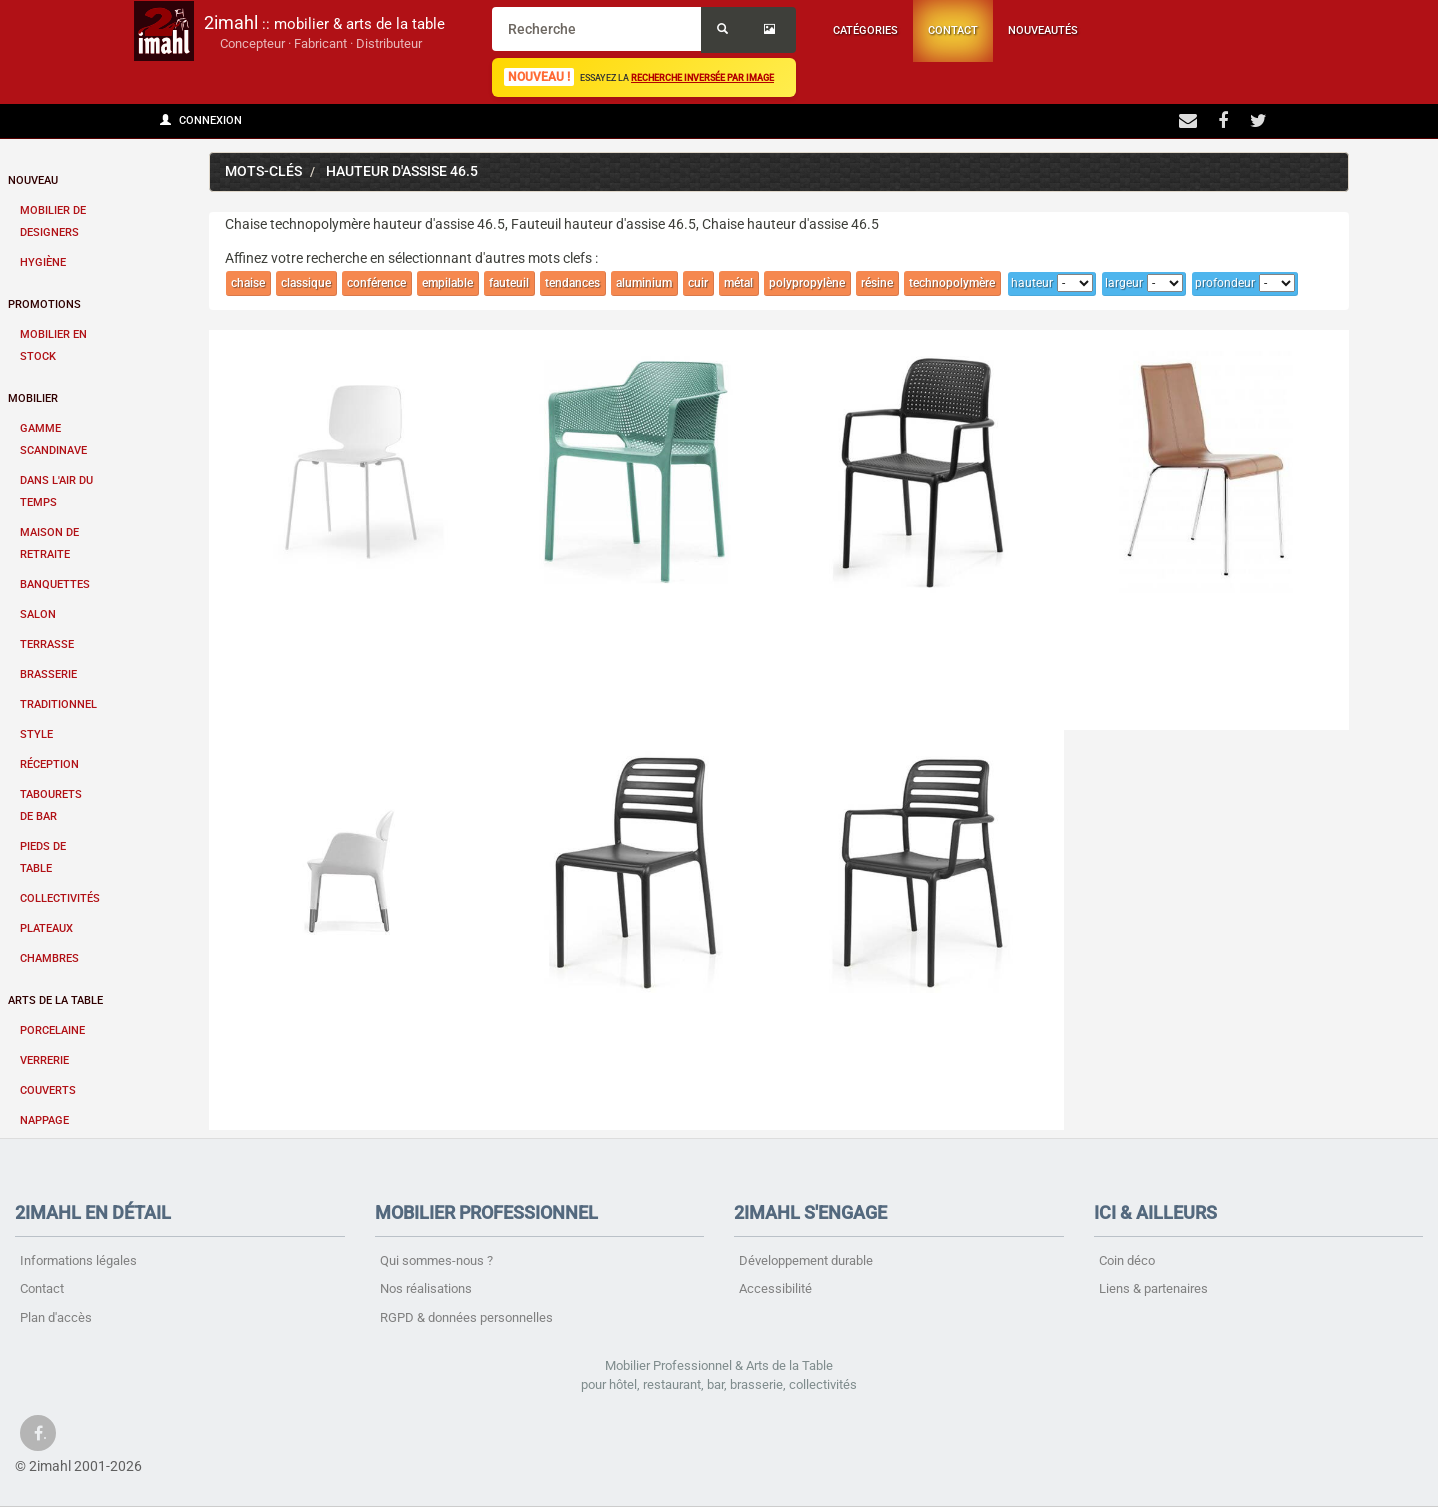 The image size is (1438, 1507). I want to click on Traditionnel, so click(58, 704).